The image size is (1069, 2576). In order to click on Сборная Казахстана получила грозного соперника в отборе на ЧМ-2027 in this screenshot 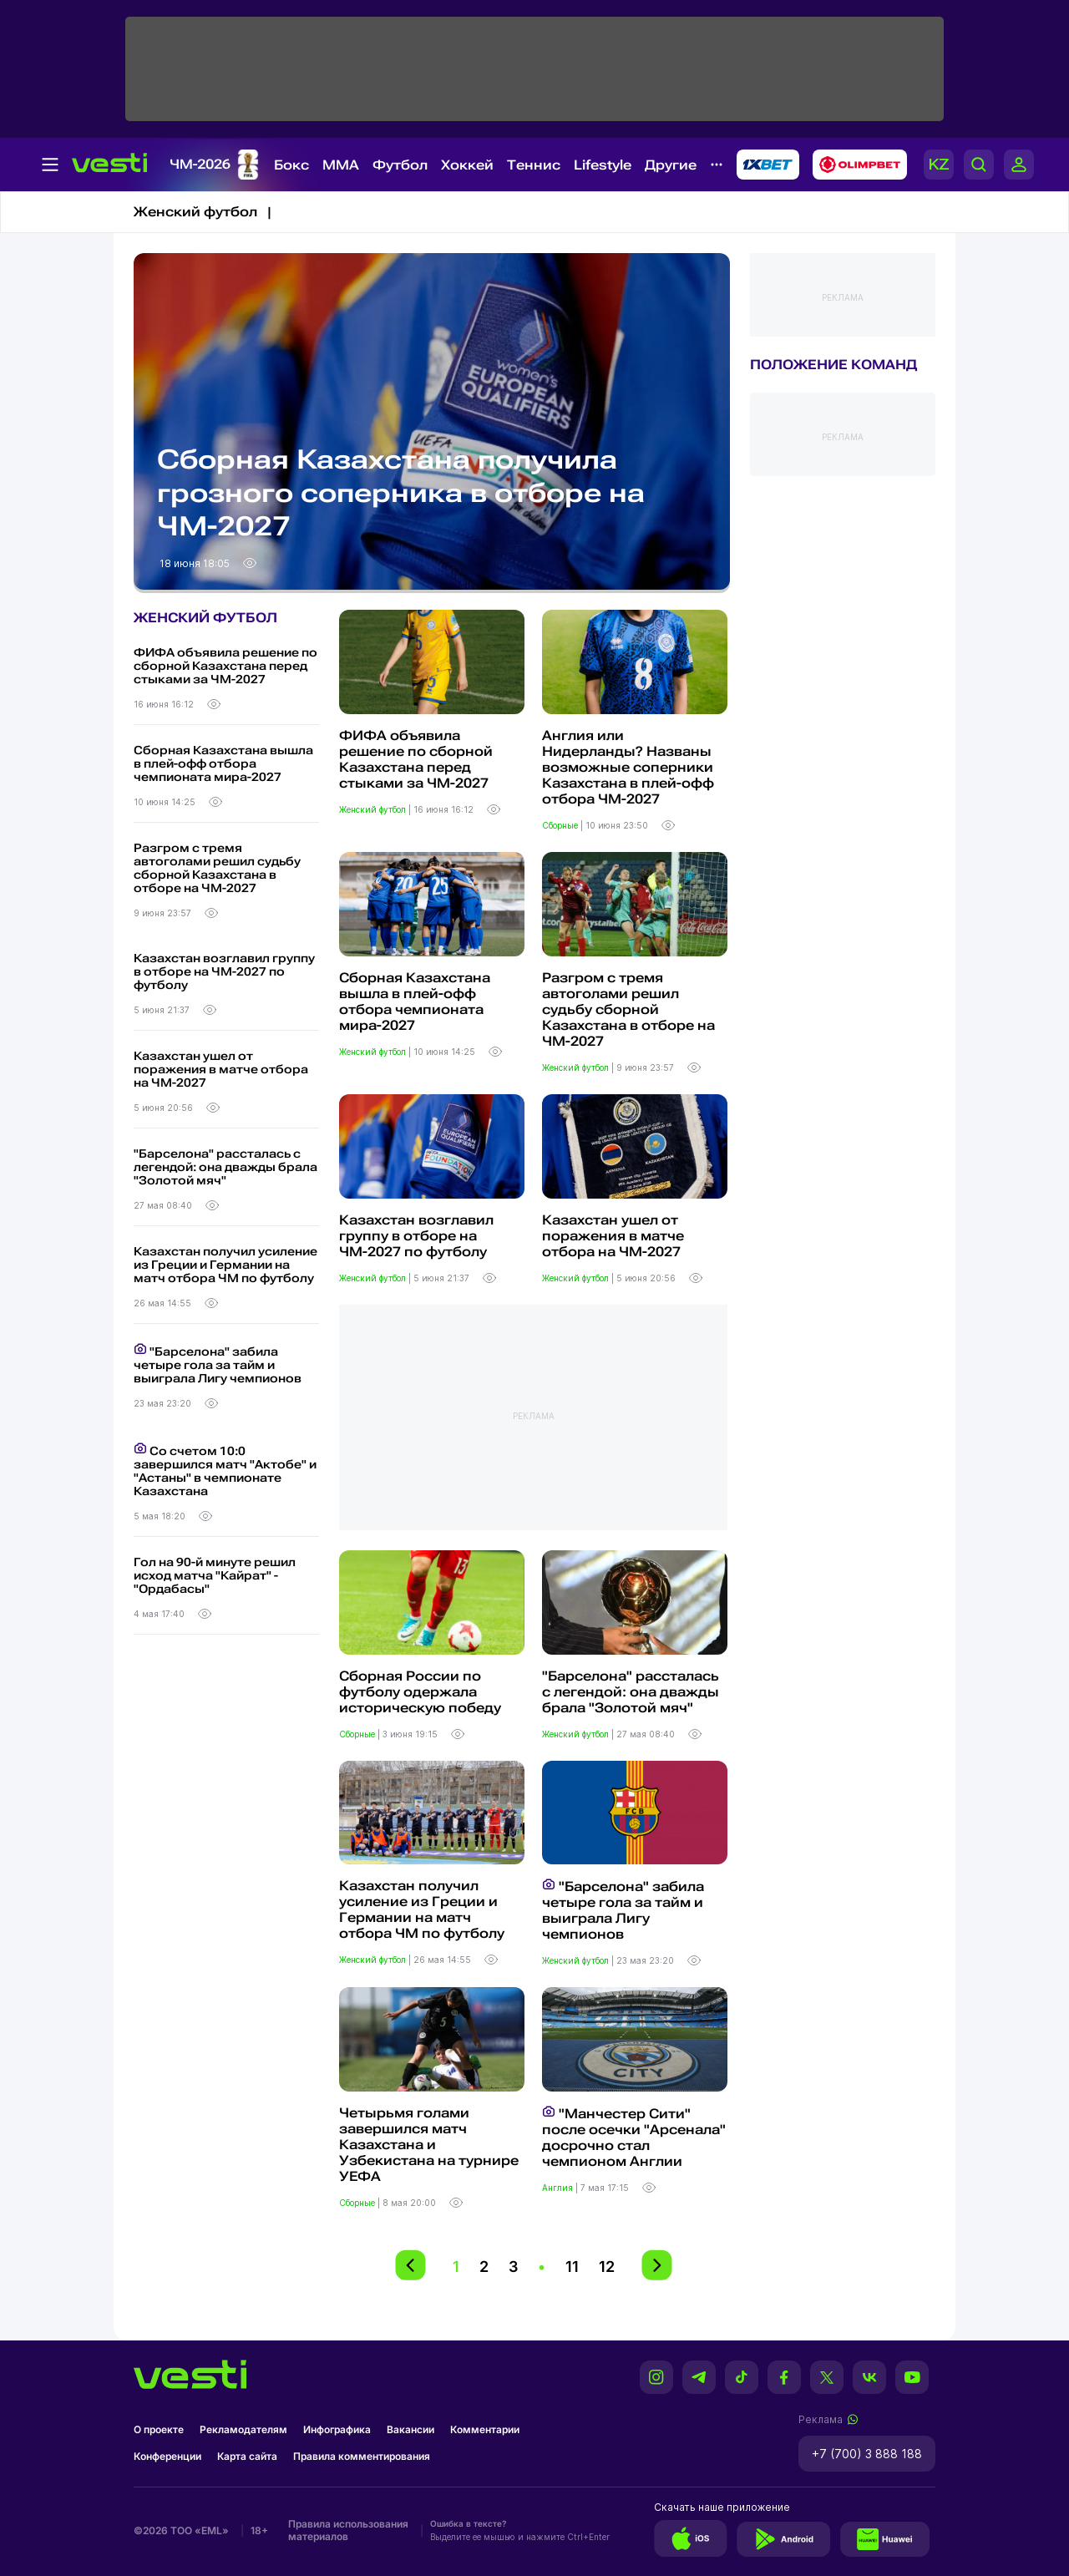, I will do `click(401, 493)`.